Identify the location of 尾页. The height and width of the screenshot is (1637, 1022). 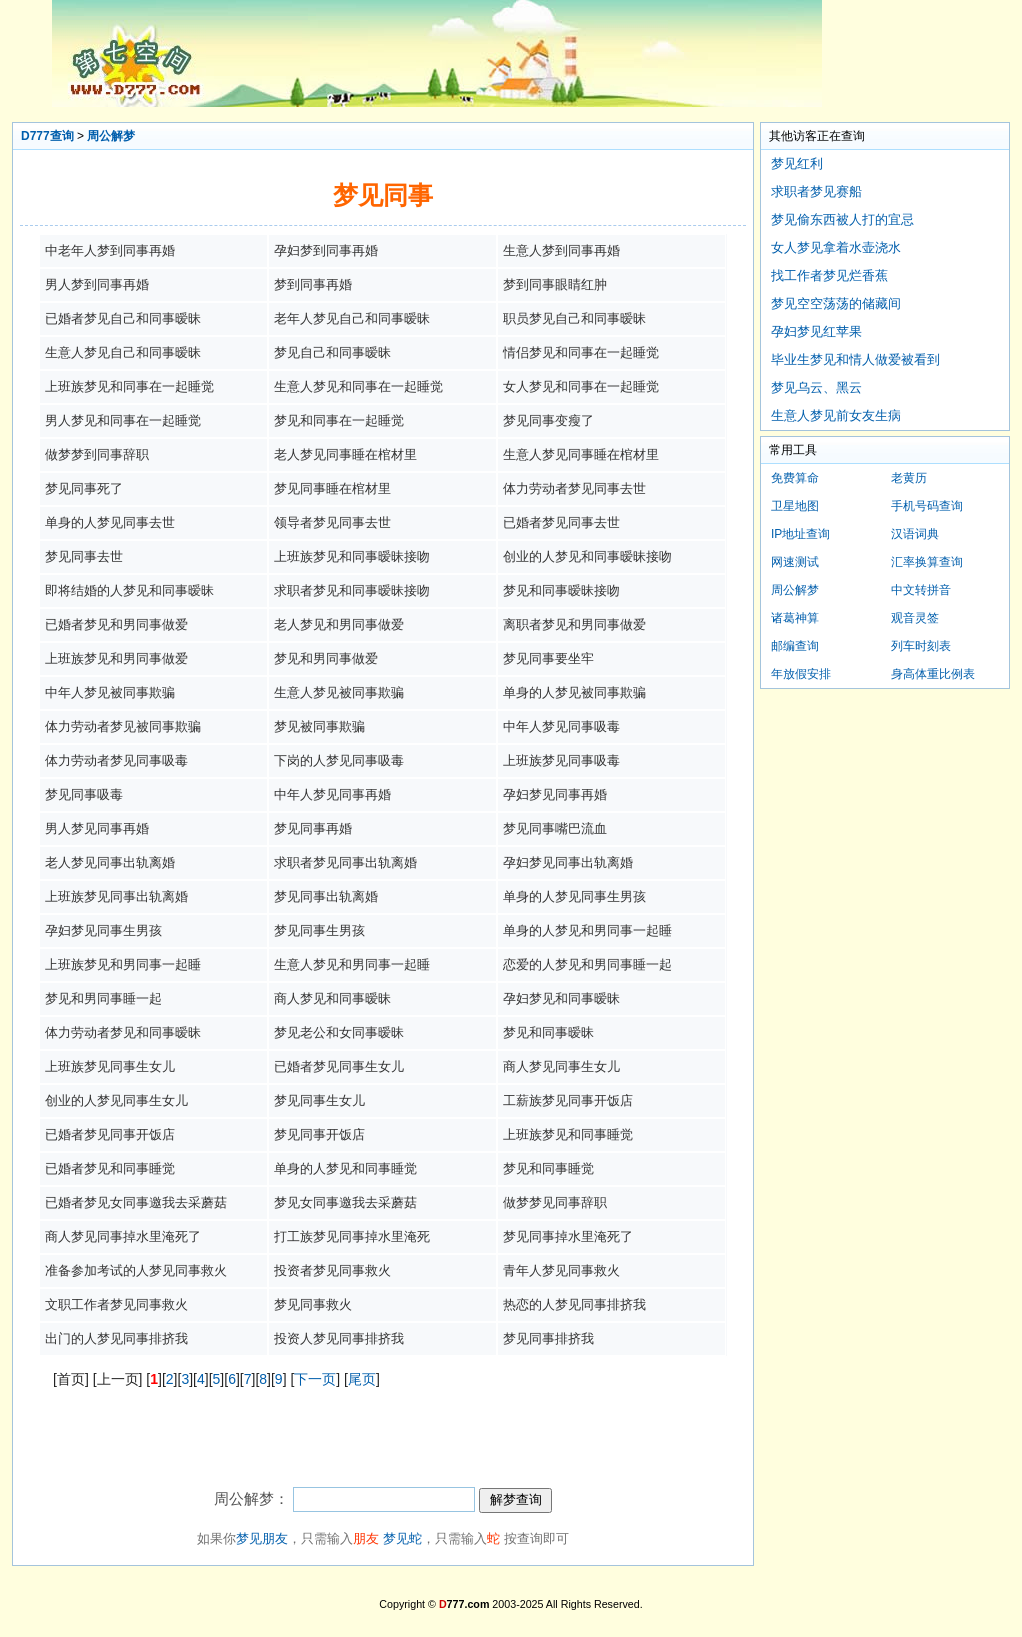
(362, 1379).